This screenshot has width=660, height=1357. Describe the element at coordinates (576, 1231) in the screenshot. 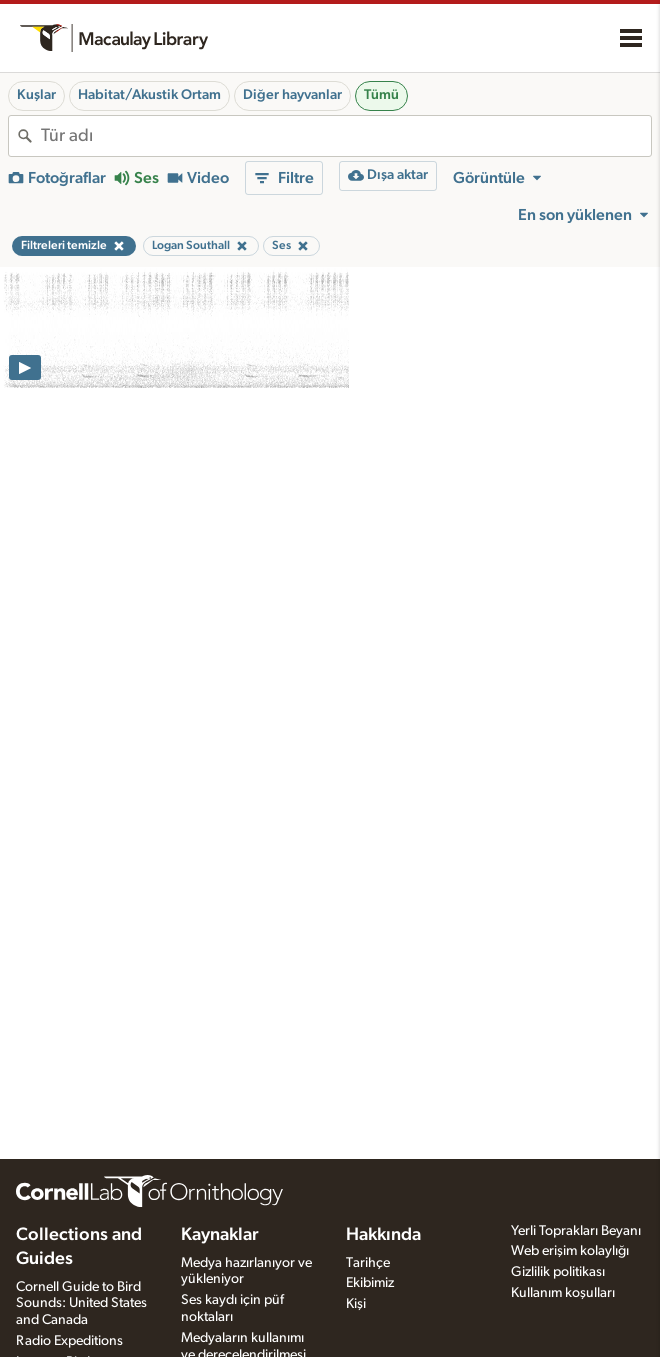

I see `Yerli Toprakları Beyanı` at that location.